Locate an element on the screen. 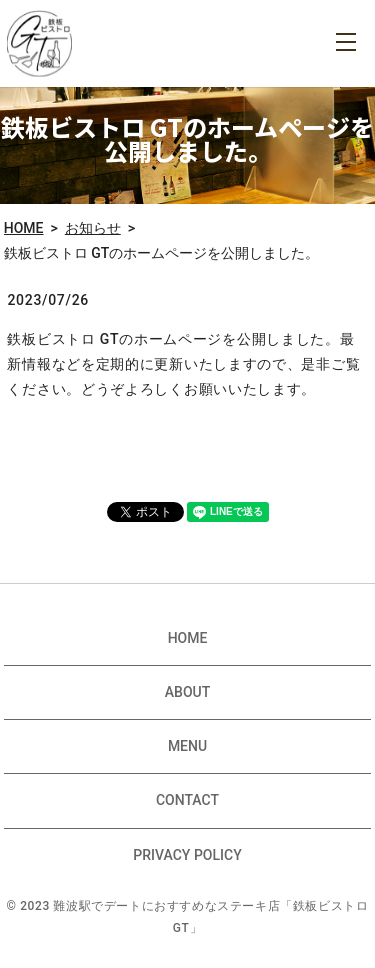 This screenshot has height=968, width=375. HOME is located at coordinates (24, 228).